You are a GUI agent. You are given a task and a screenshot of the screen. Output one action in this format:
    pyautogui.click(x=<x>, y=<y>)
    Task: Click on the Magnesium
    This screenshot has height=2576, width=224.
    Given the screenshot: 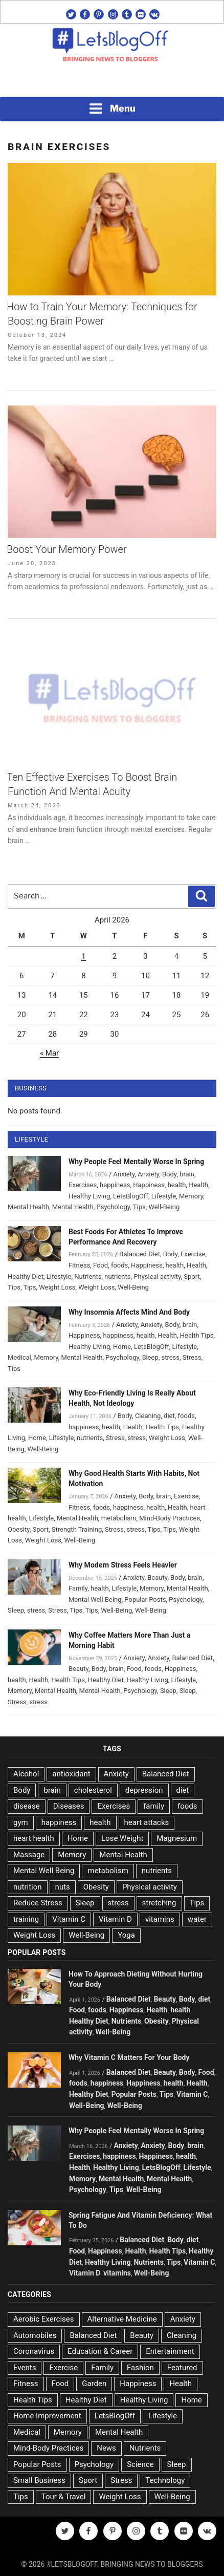 What is the action you would take?
    pyautogui.click(x=176, y=1838)
    